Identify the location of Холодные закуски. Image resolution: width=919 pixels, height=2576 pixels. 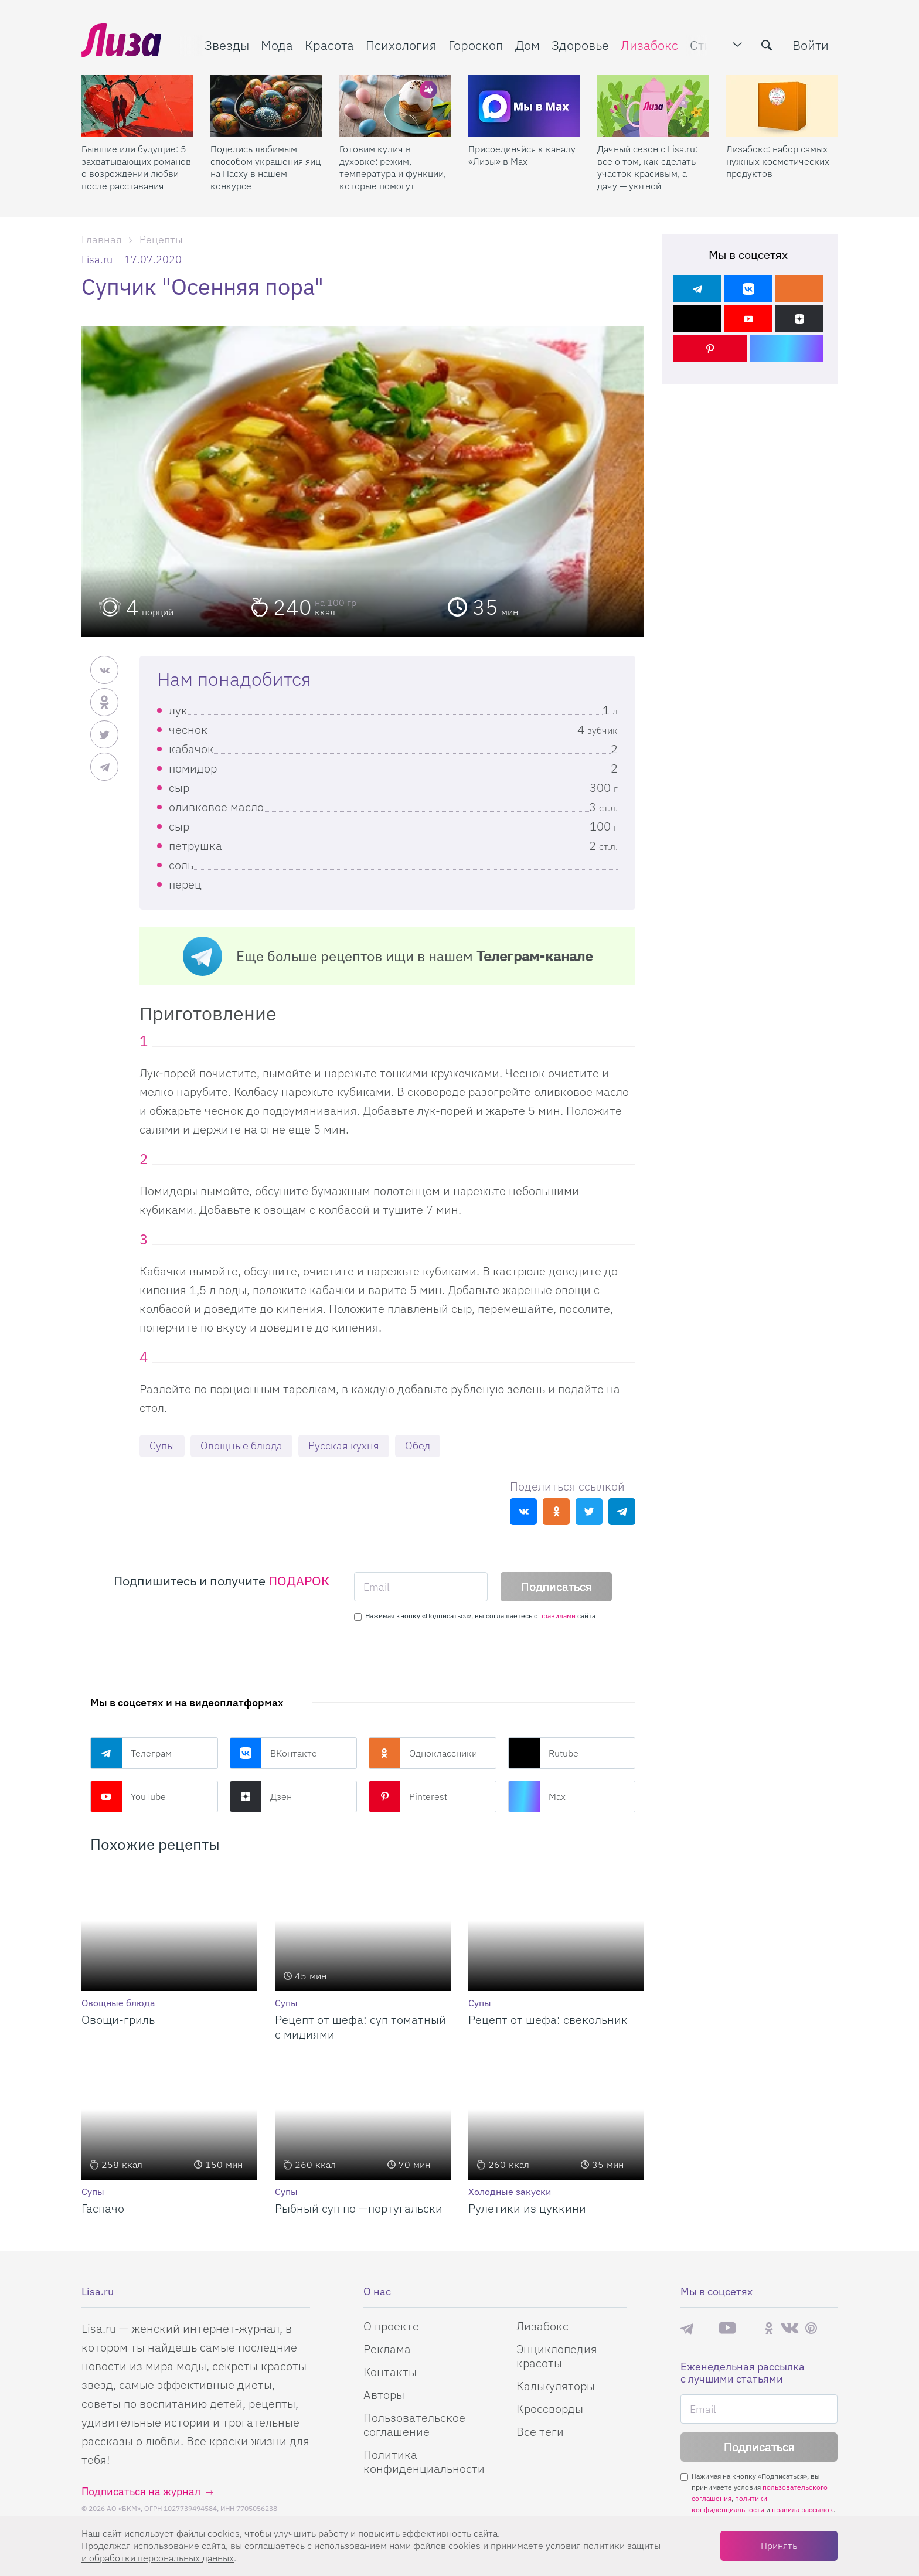
(509, 2191).